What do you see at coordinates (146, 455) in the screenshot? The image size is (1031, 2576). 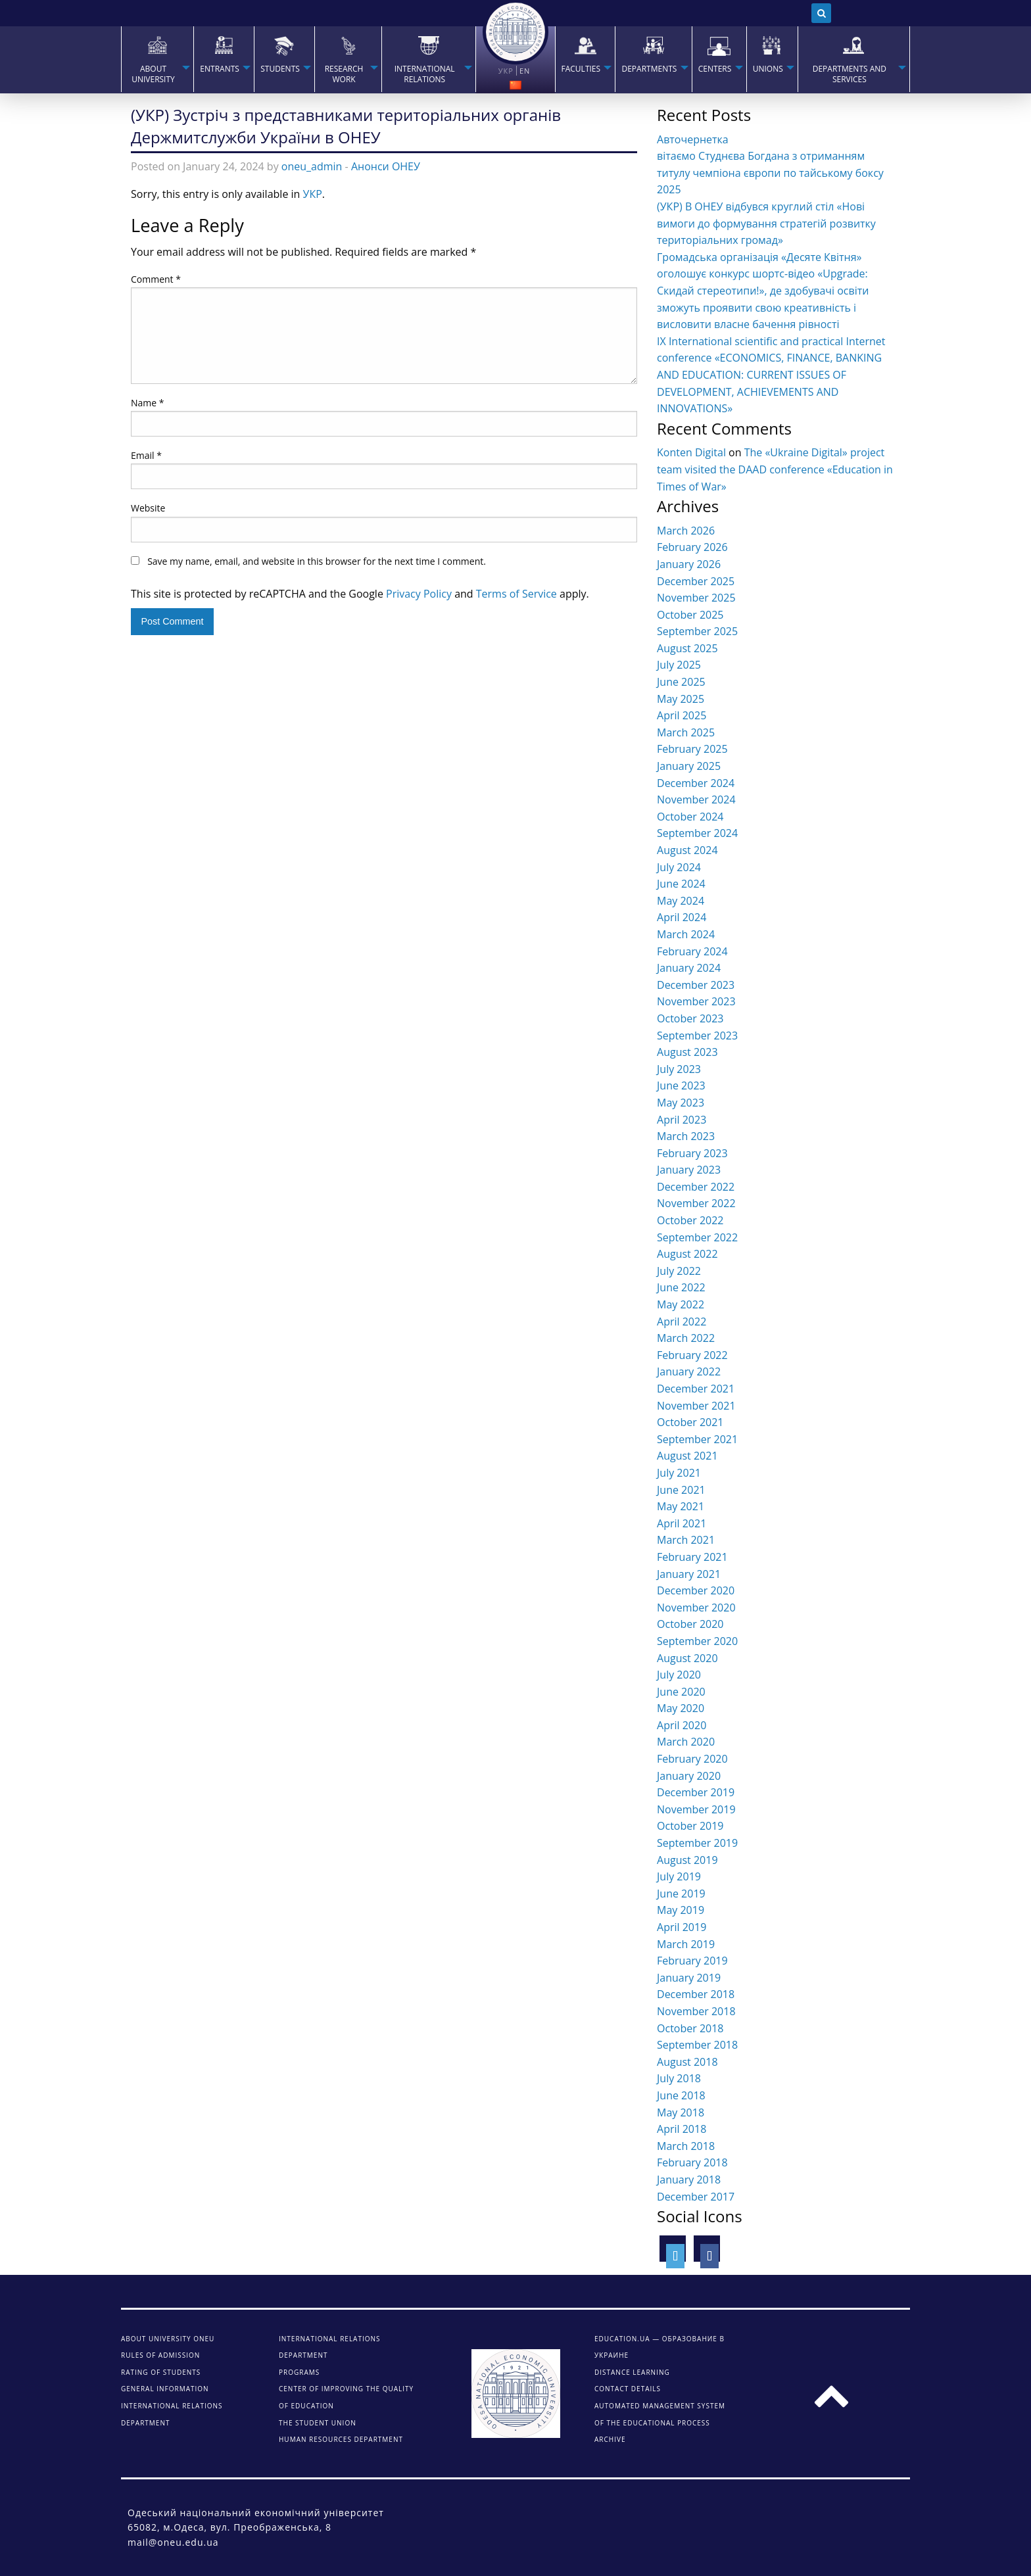 I see `Email` at bounding box center [146, 455].